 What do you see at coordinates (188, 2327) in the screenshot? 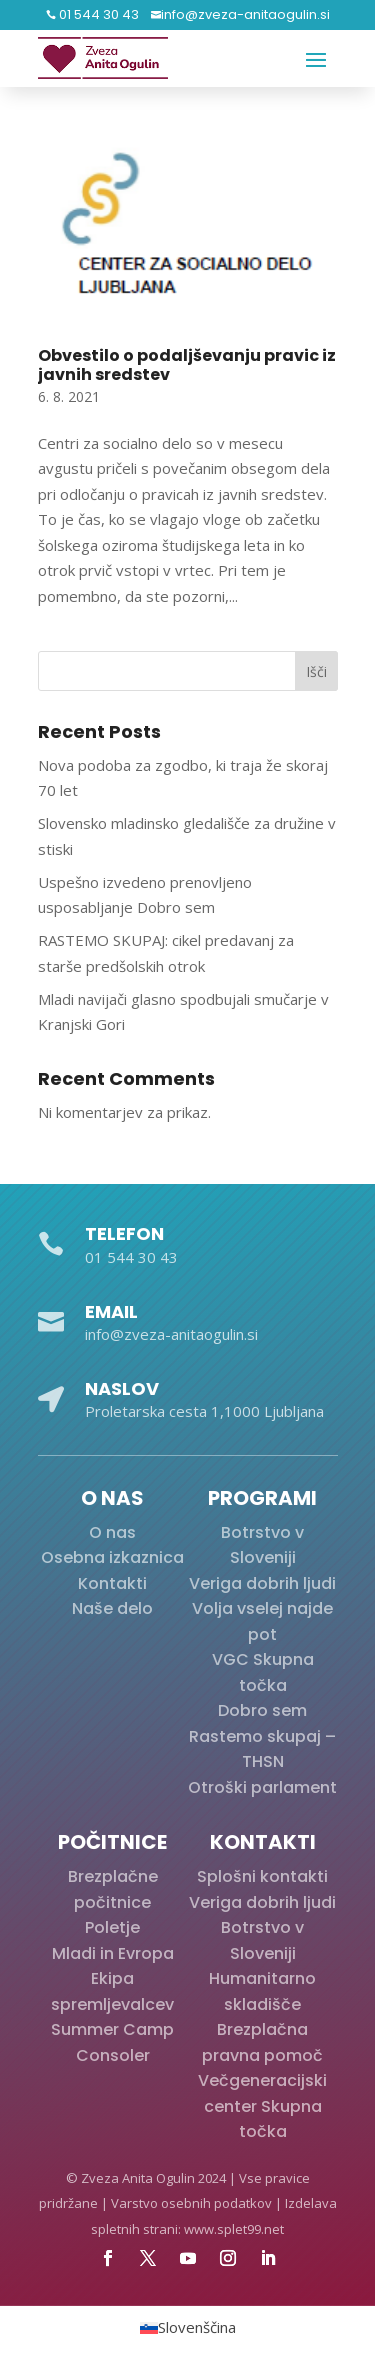
I see `[menuitem]` at bounding box center [188, 2327].